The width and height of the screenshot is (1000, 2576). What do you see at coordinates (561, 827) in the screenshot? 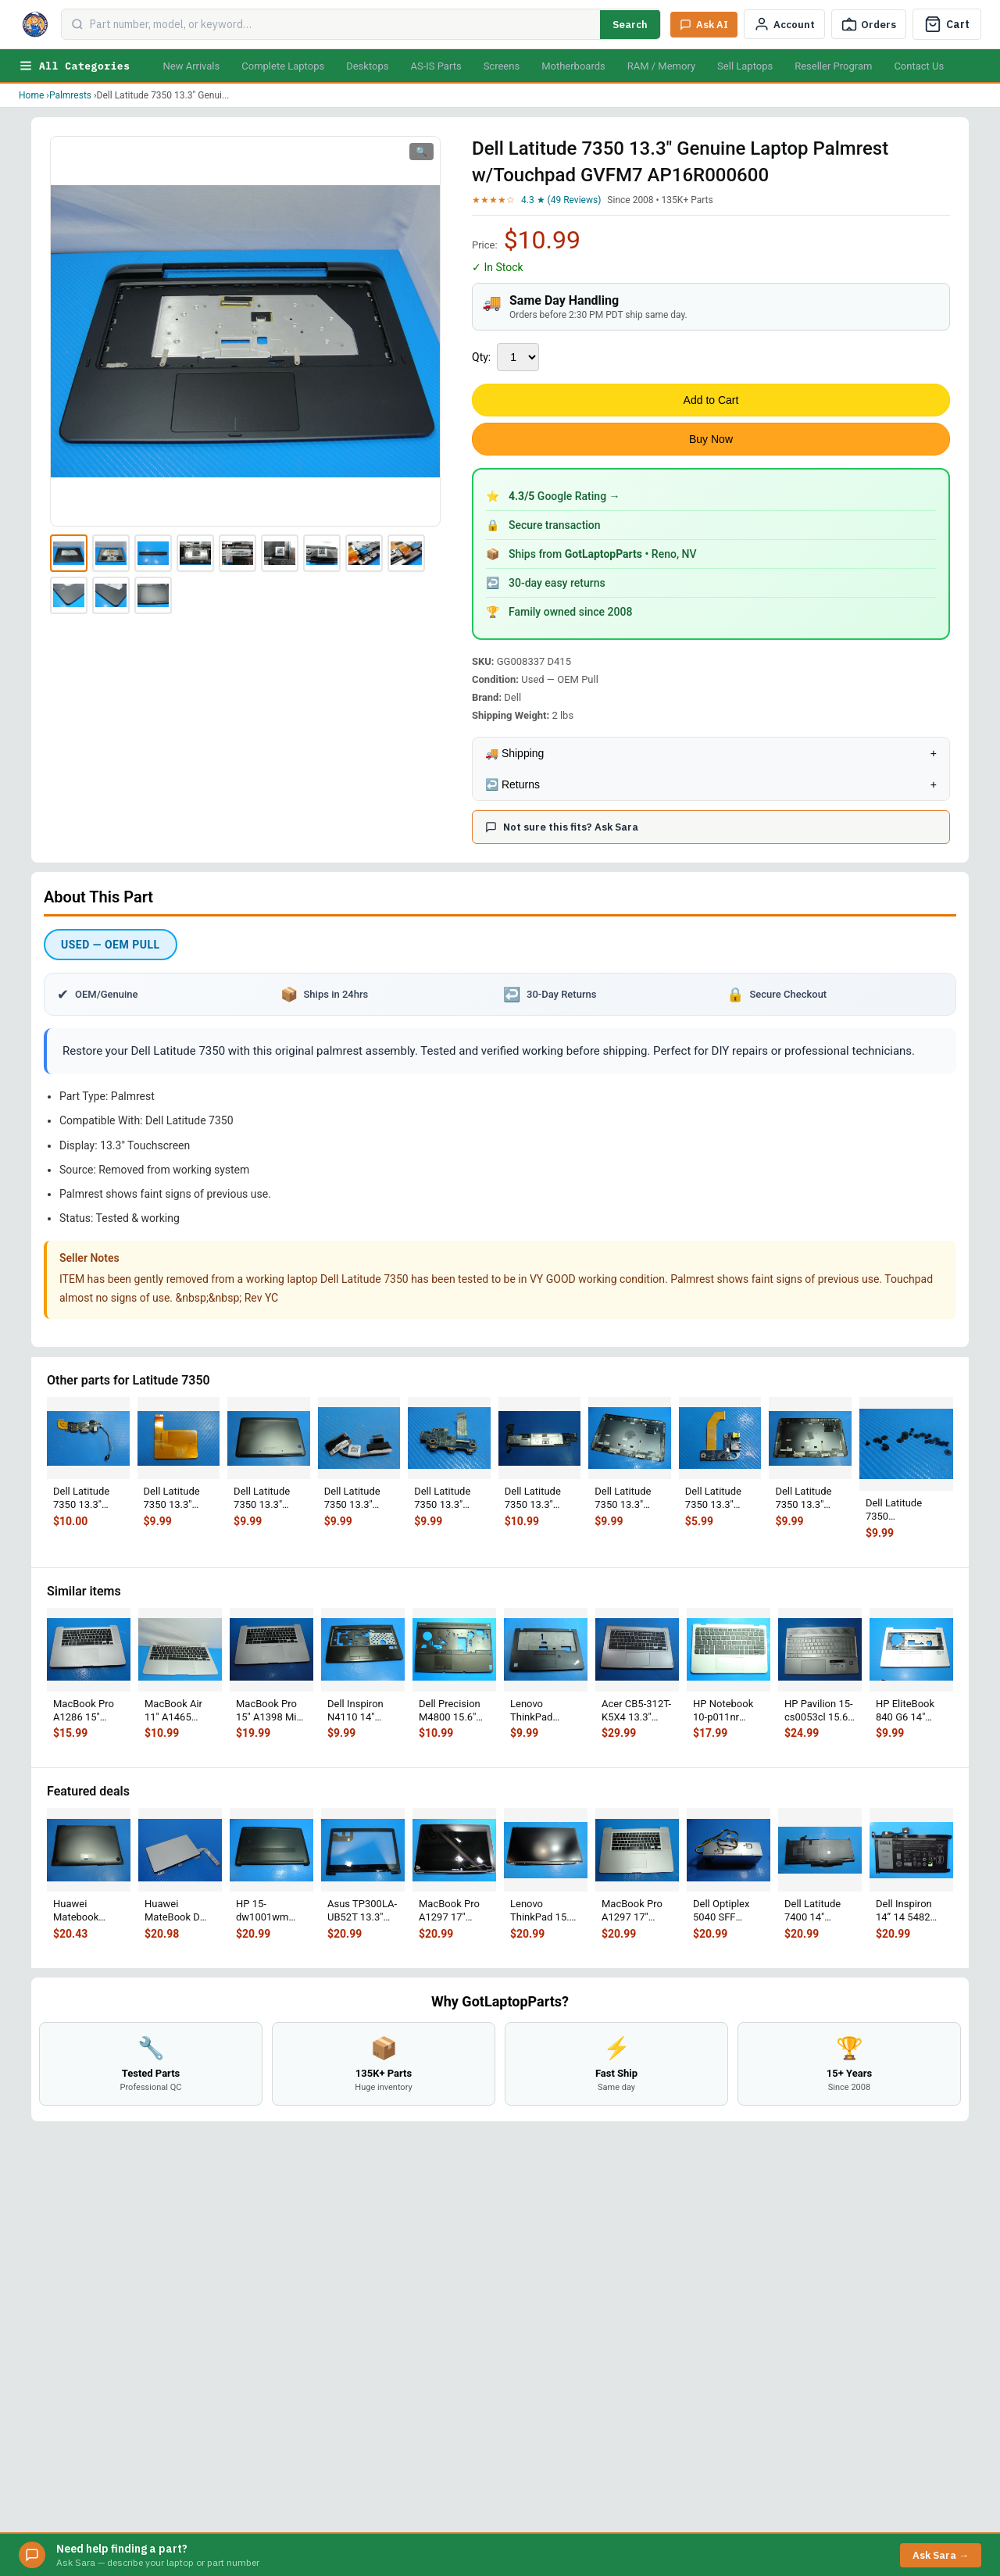
I see `Not sure this fits? Ask Sara` at bounding box center [561, 827].